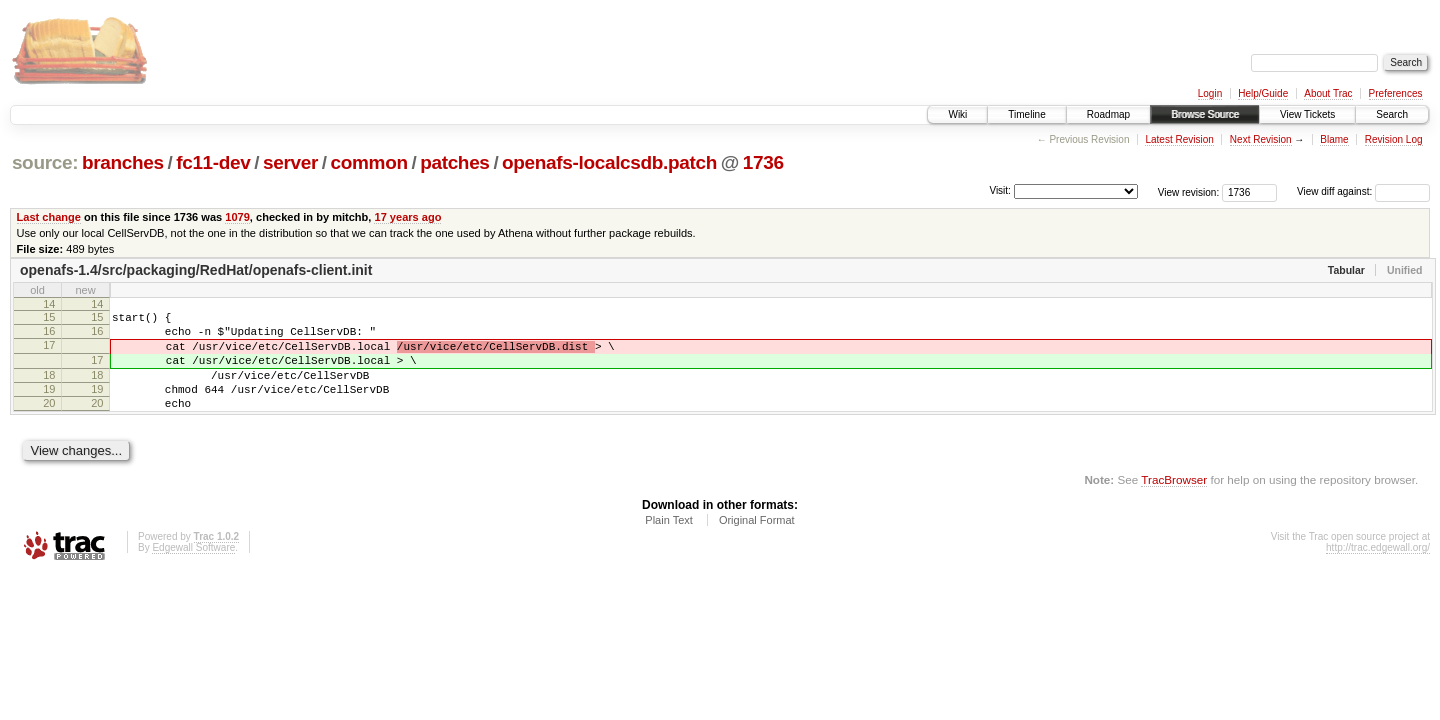 The height and width of the screenshot is (720, 1440). Describe the element at coordinates (1189, 191) in the screenshot. I see `View revision:` at that location.